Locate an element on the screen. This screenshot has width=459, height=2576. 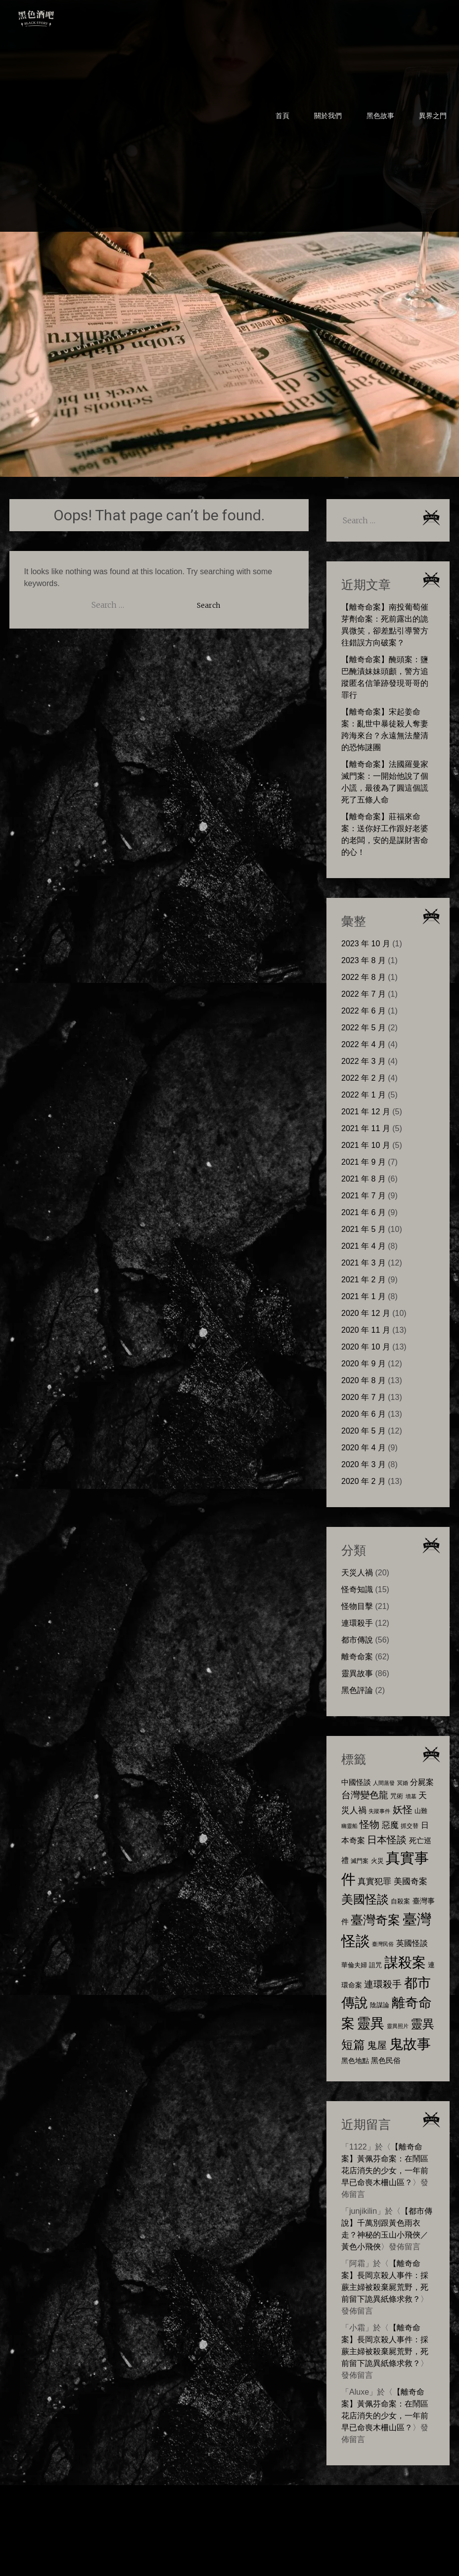
首頁 is located at coordinates (282, 116).